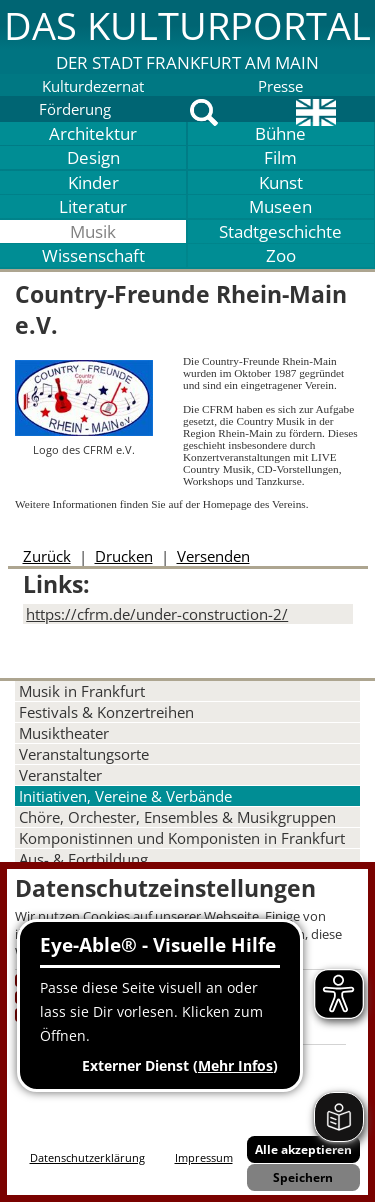 The width and height of the screenshot is (375, 1202). Describe the element at coordinates (213, 556) in the screenshot. I see `Versenden` at that location.